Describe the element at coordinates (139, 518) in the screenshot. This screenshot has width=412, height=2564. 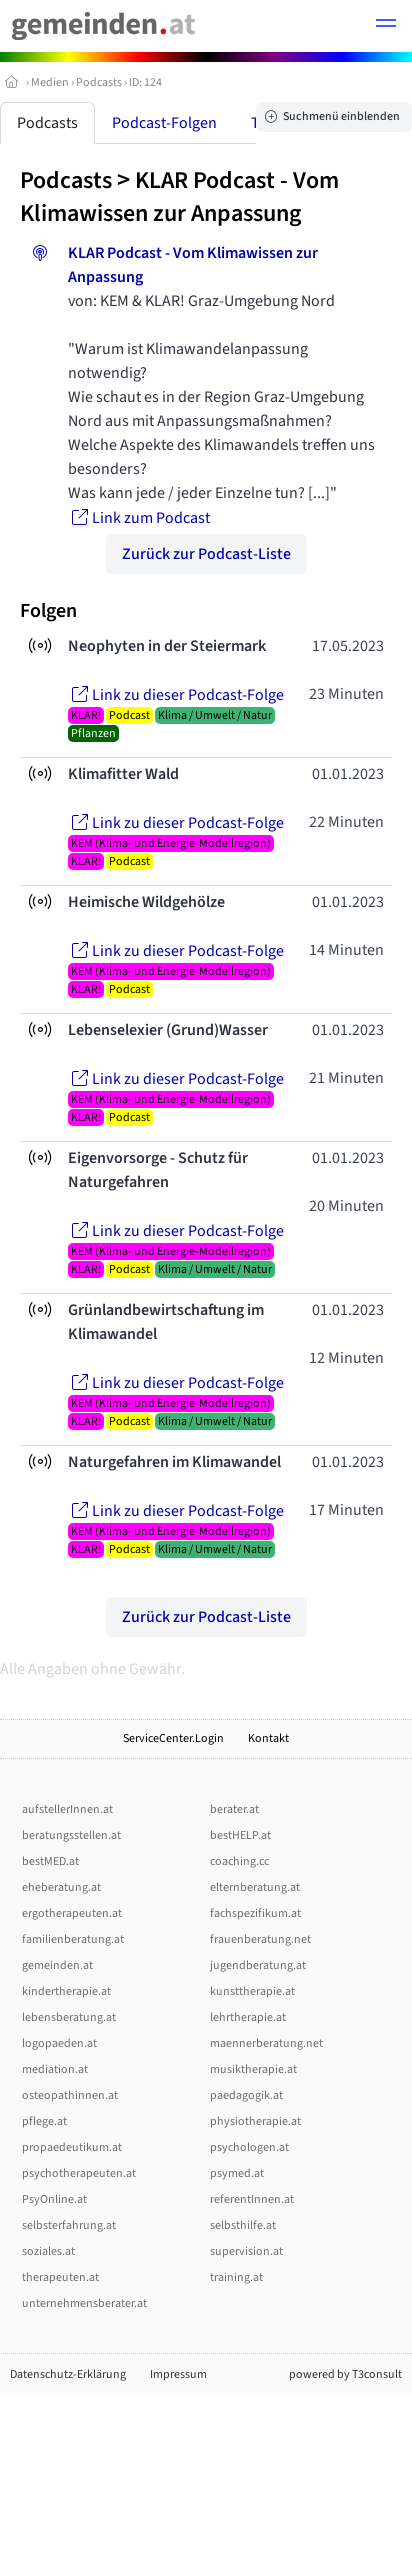
I see `Link zum Podcast` at that location.